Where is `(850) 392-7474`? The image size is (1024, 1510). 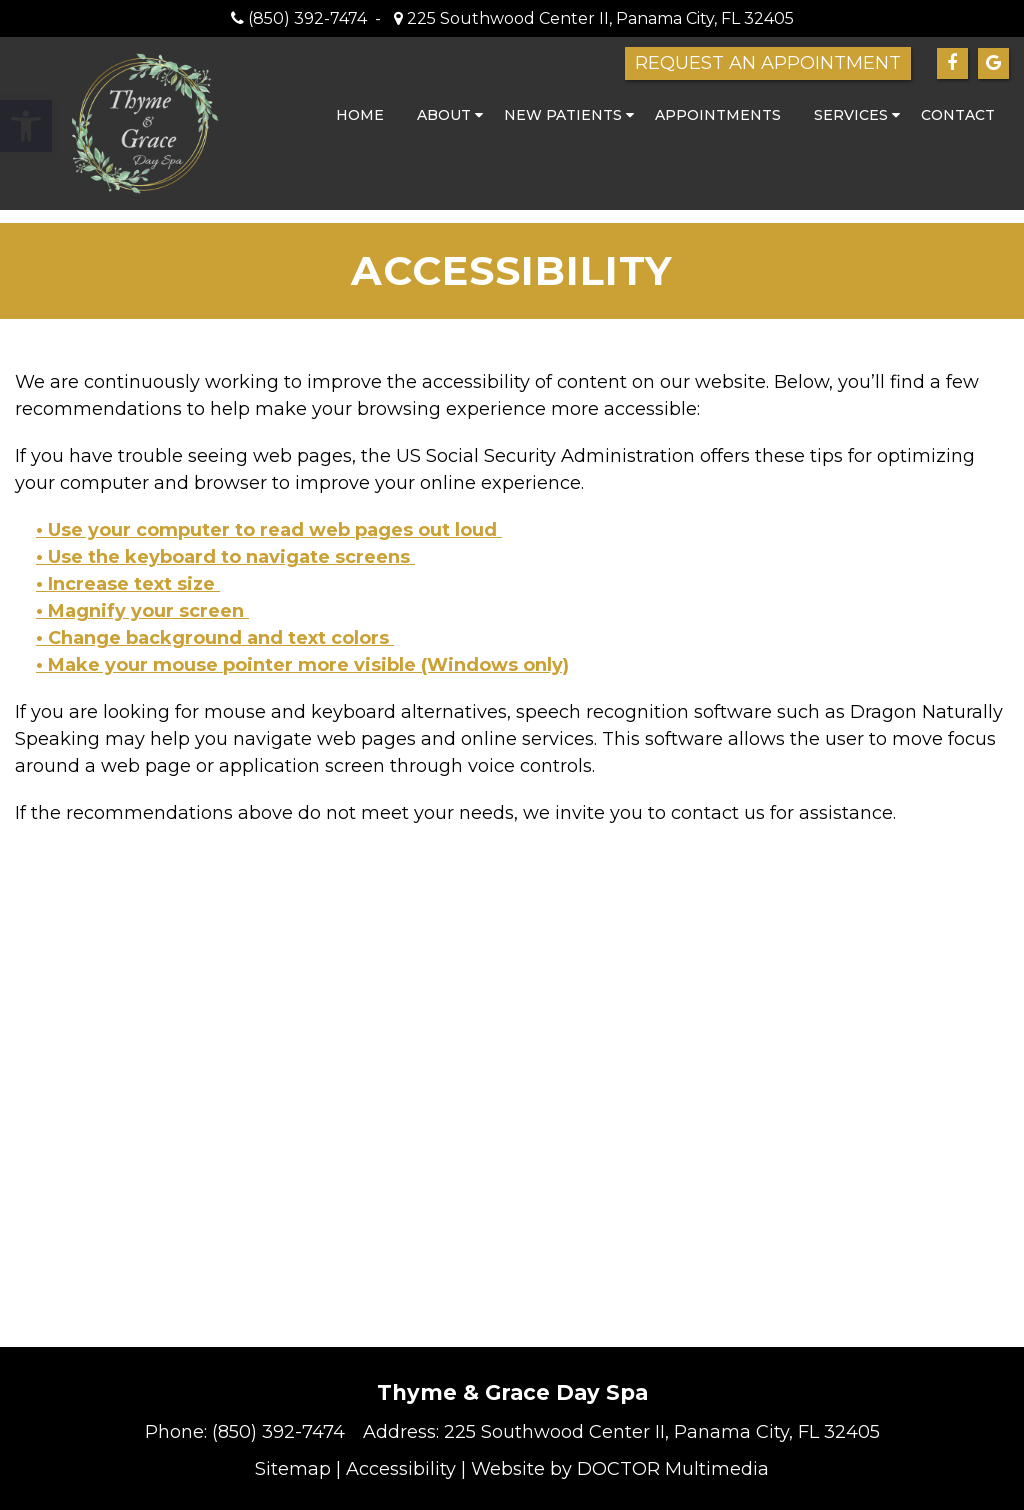 (850) 392-7474 is located at coordinates (307, 18).